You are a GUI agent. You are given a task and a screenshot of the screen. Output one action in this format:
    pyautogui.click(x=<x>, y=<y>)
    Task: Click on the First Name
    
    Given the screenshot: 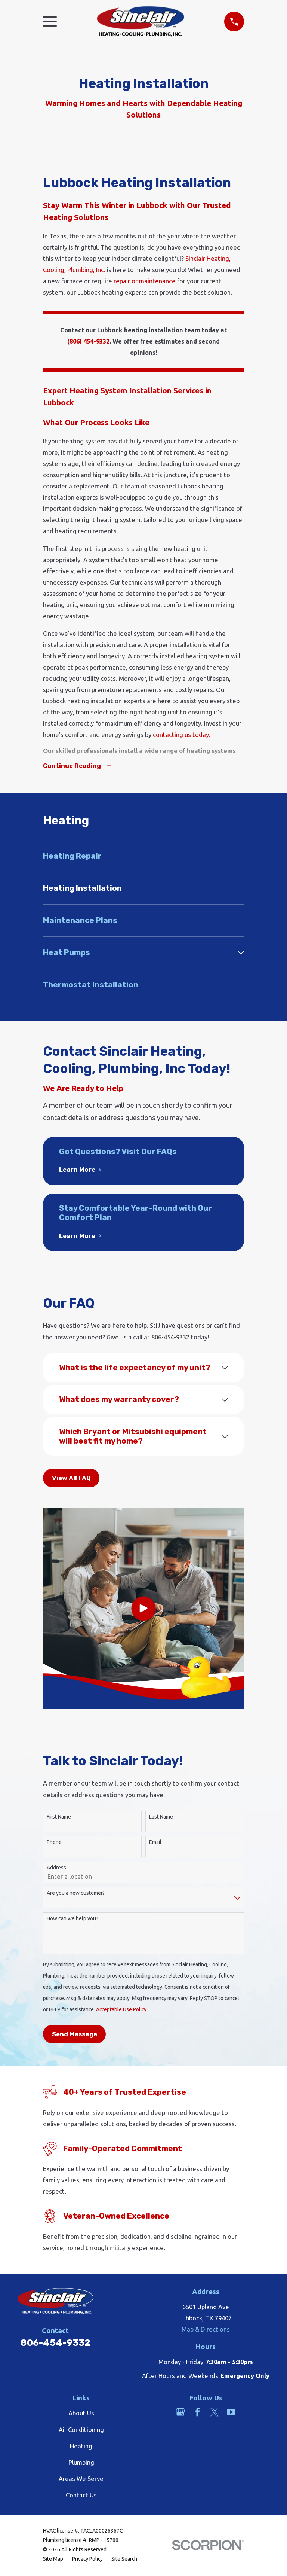 What is the action you would take?
    pyautogui.click(x=59, y=1817)
    